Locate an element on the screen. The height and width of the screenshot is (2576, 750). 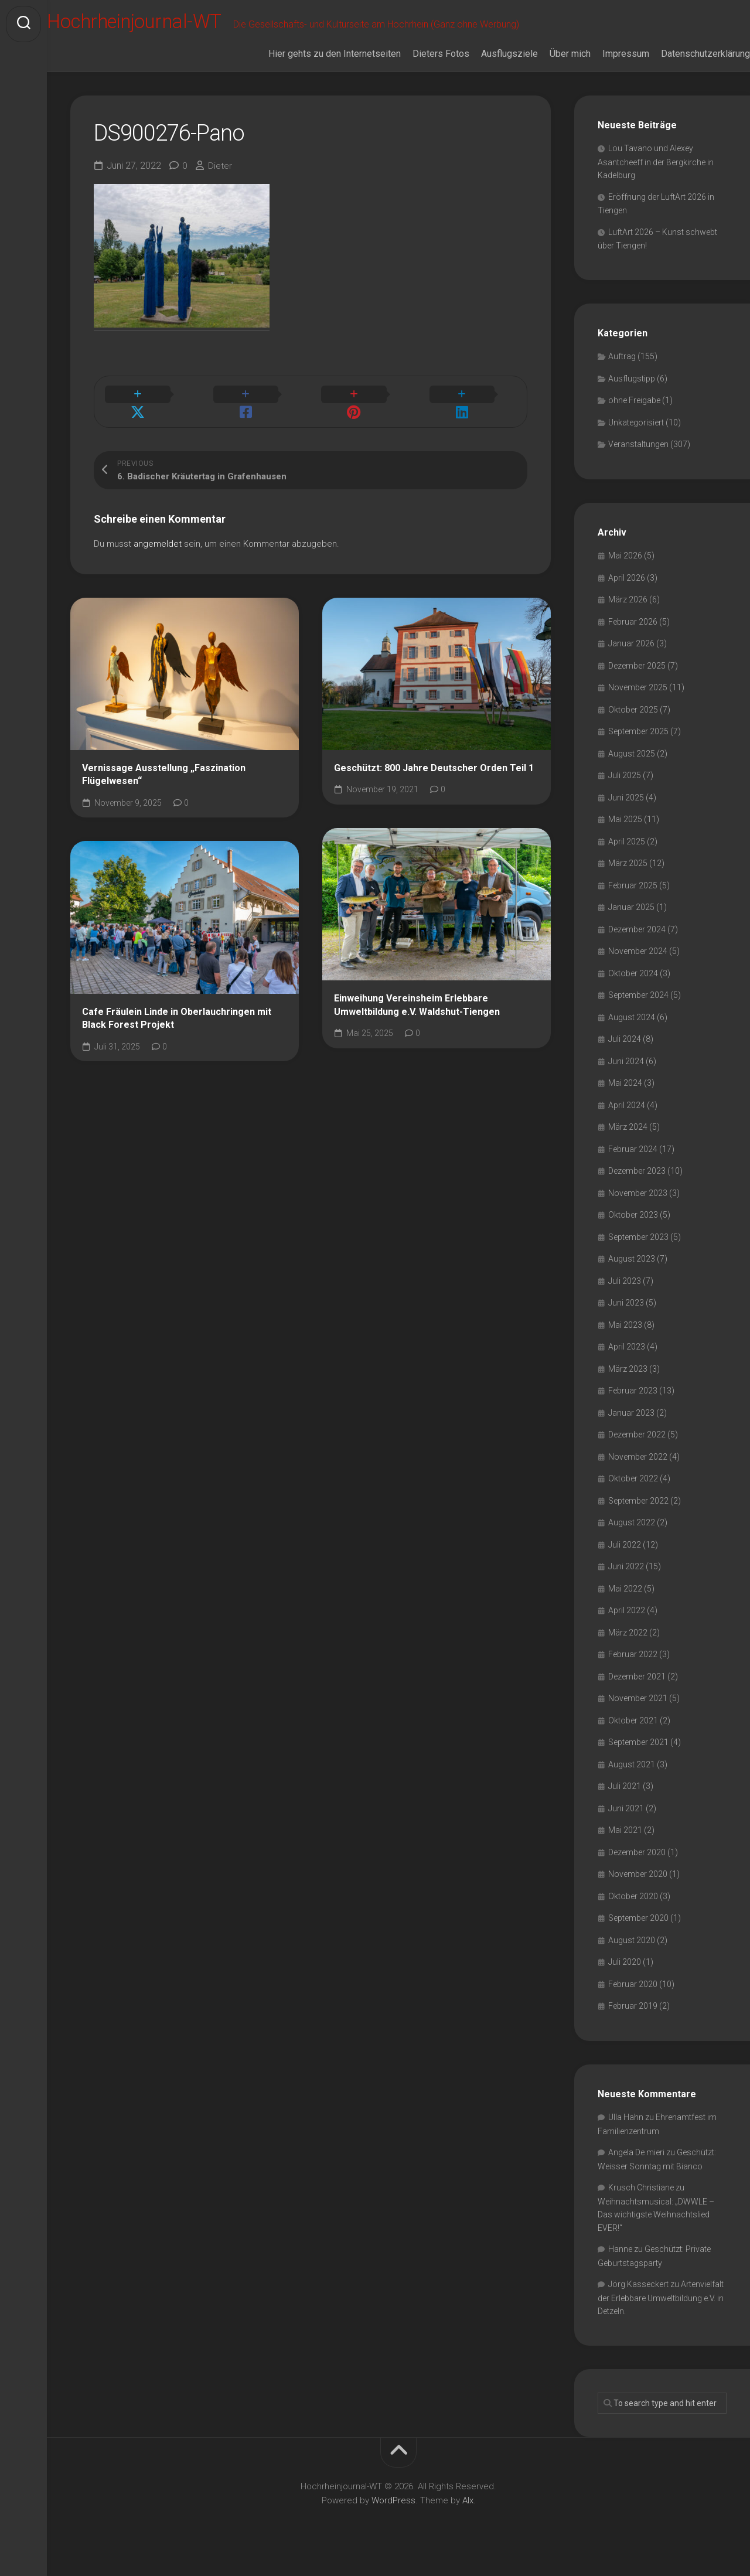
August 2021 is located at coordinates (631, 1780).